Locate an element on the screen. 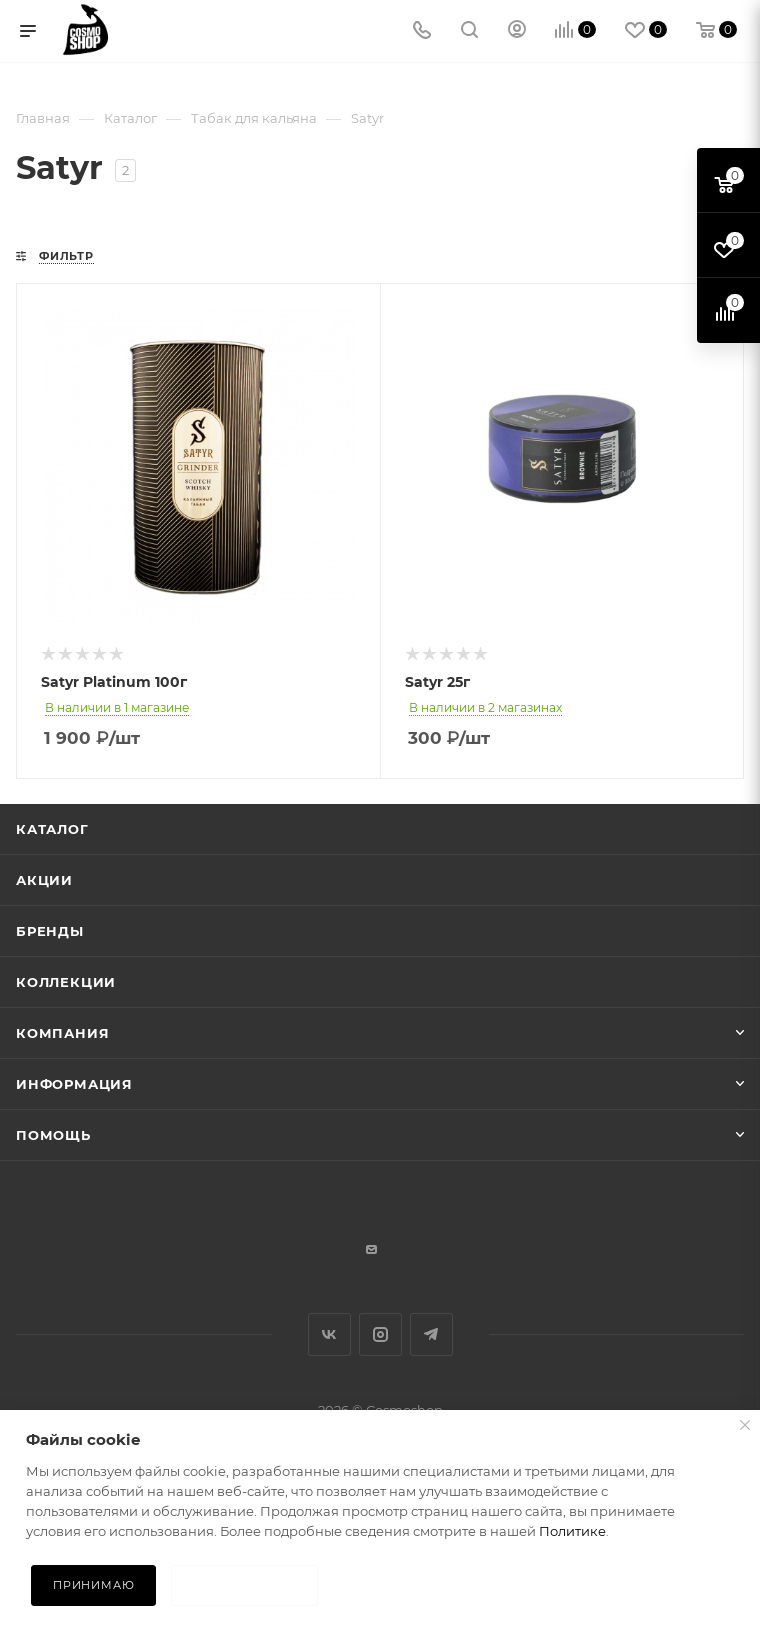  Вконтакте is located at coordinates (329, 1334).